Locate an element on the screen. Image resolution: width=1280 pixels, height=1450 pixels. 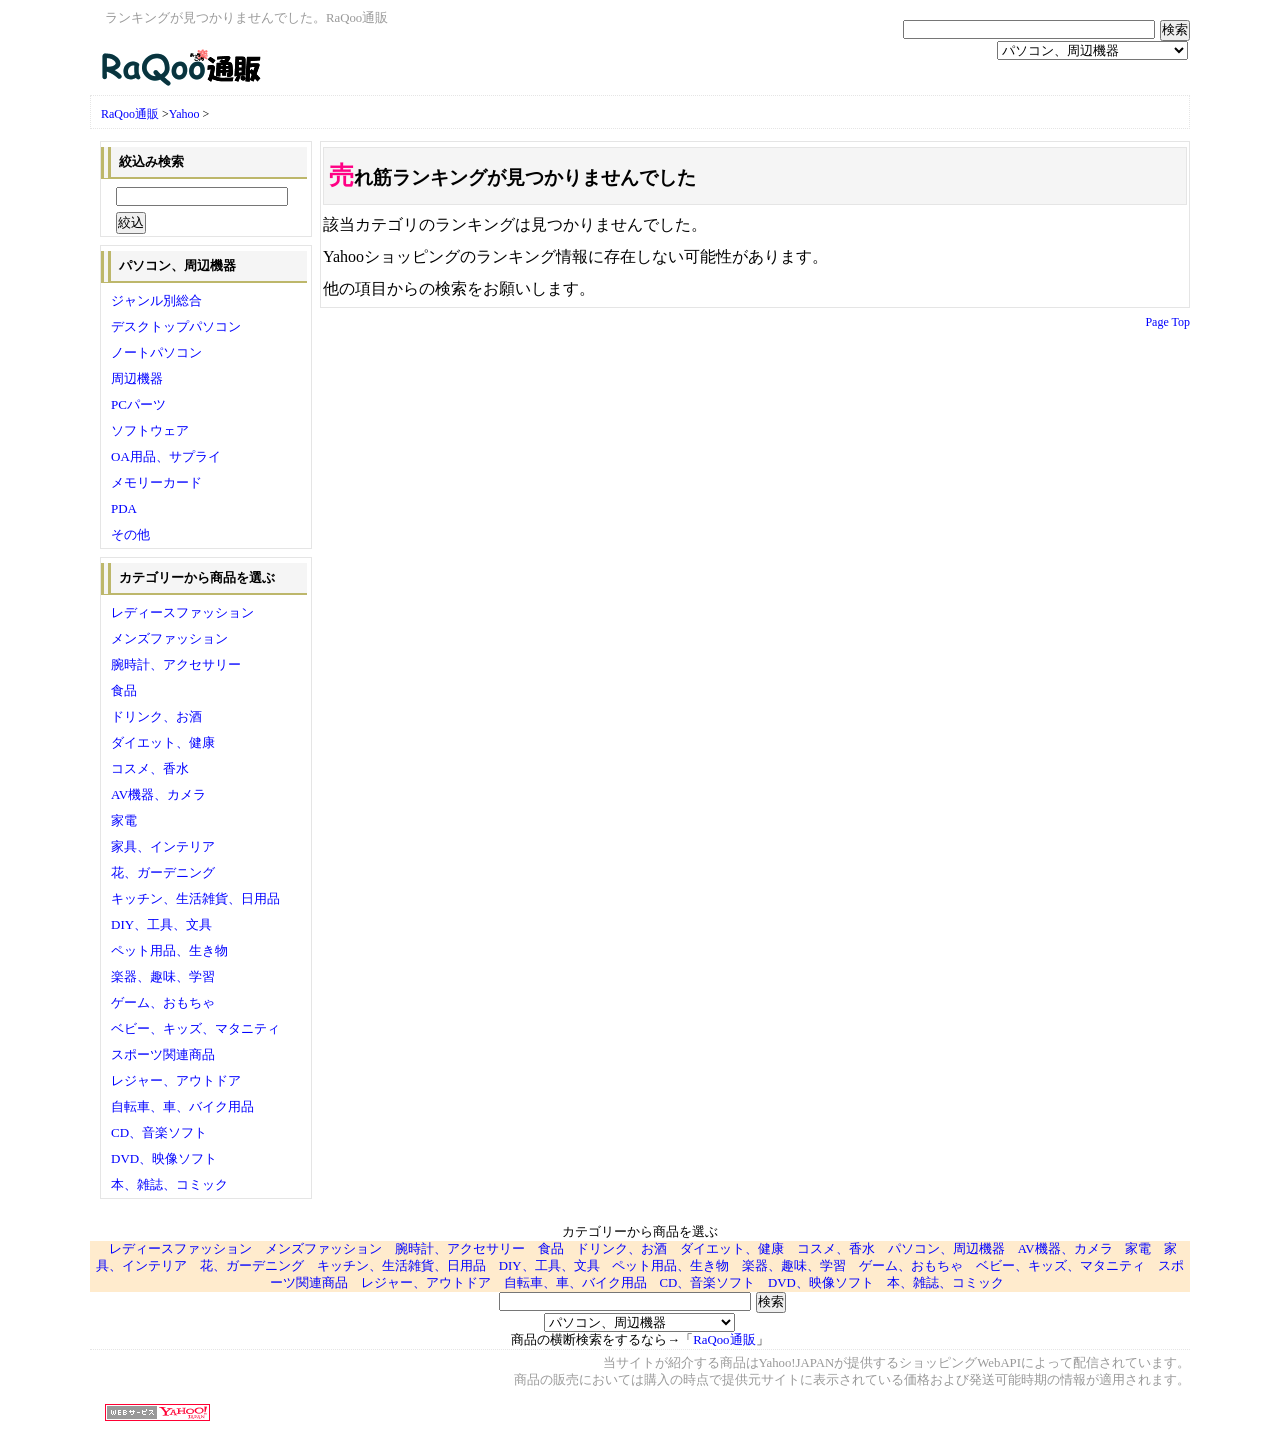
ソフトウェア is located at coordinates (150, 430).